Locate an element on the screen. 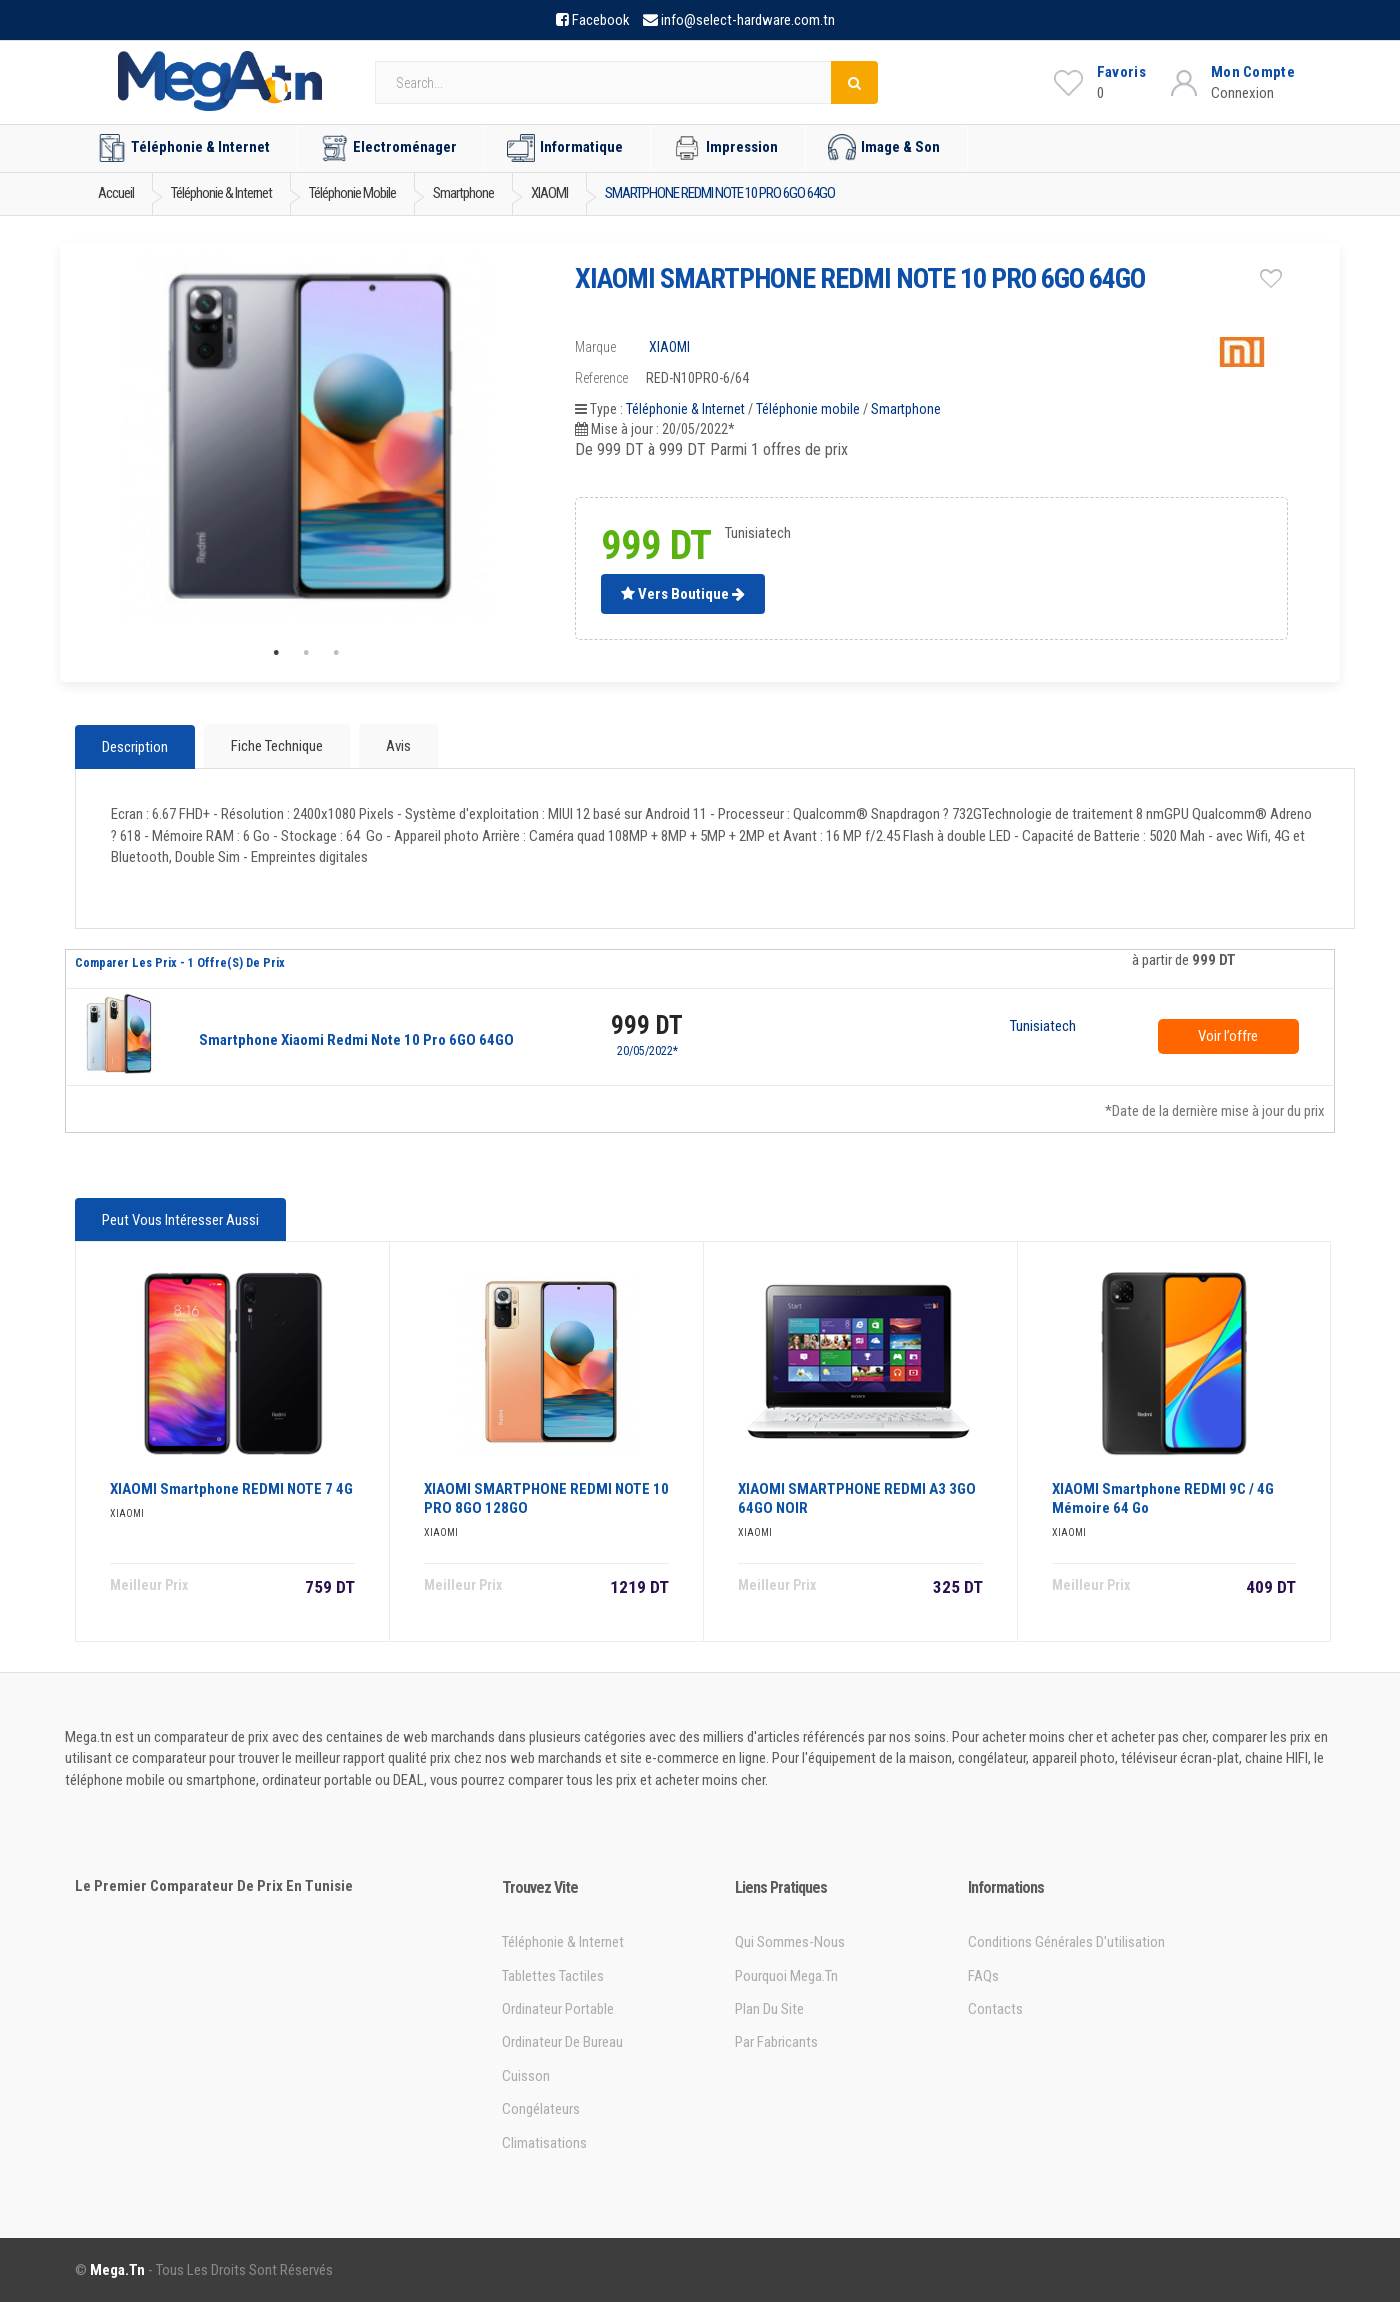 The image size is (1400, 2302). Conditions générales d'utilisation is located at coordinates (1066, 1942).